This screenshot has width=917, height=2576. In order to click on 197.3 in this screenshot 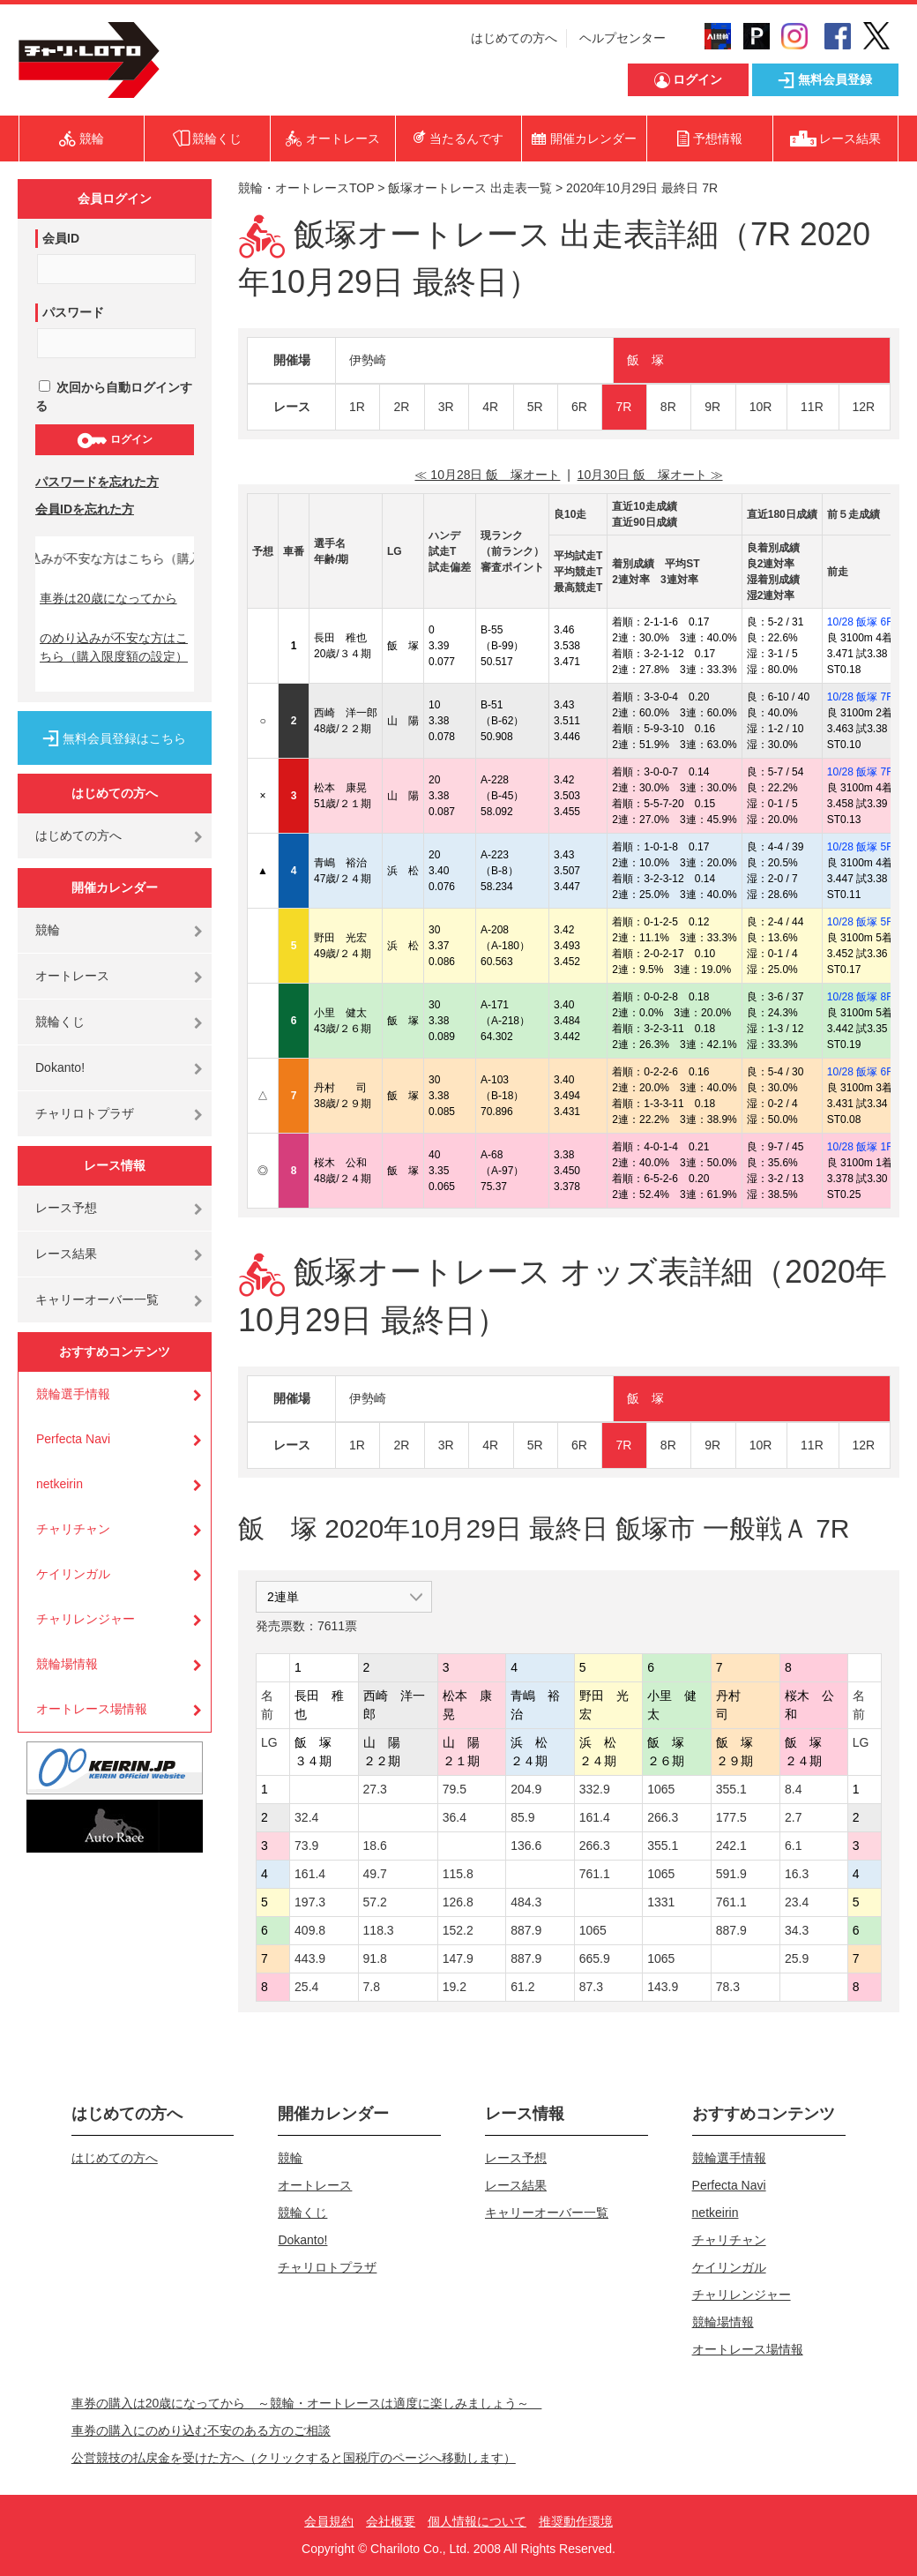, I will do `click(309, 1902)`.